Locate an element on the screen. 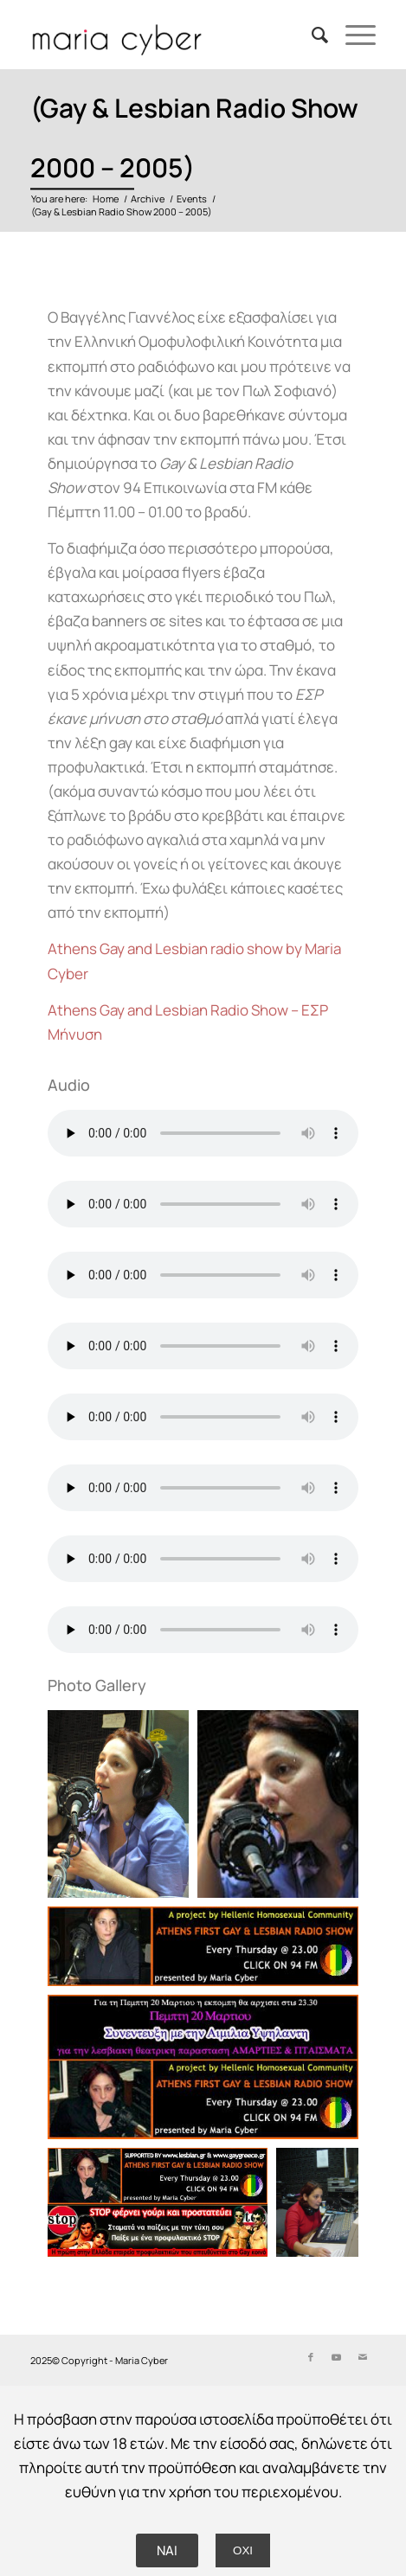 This screenshot has height=2576, width=406. [Link to Mail] is located at coordinates (363, 2357).